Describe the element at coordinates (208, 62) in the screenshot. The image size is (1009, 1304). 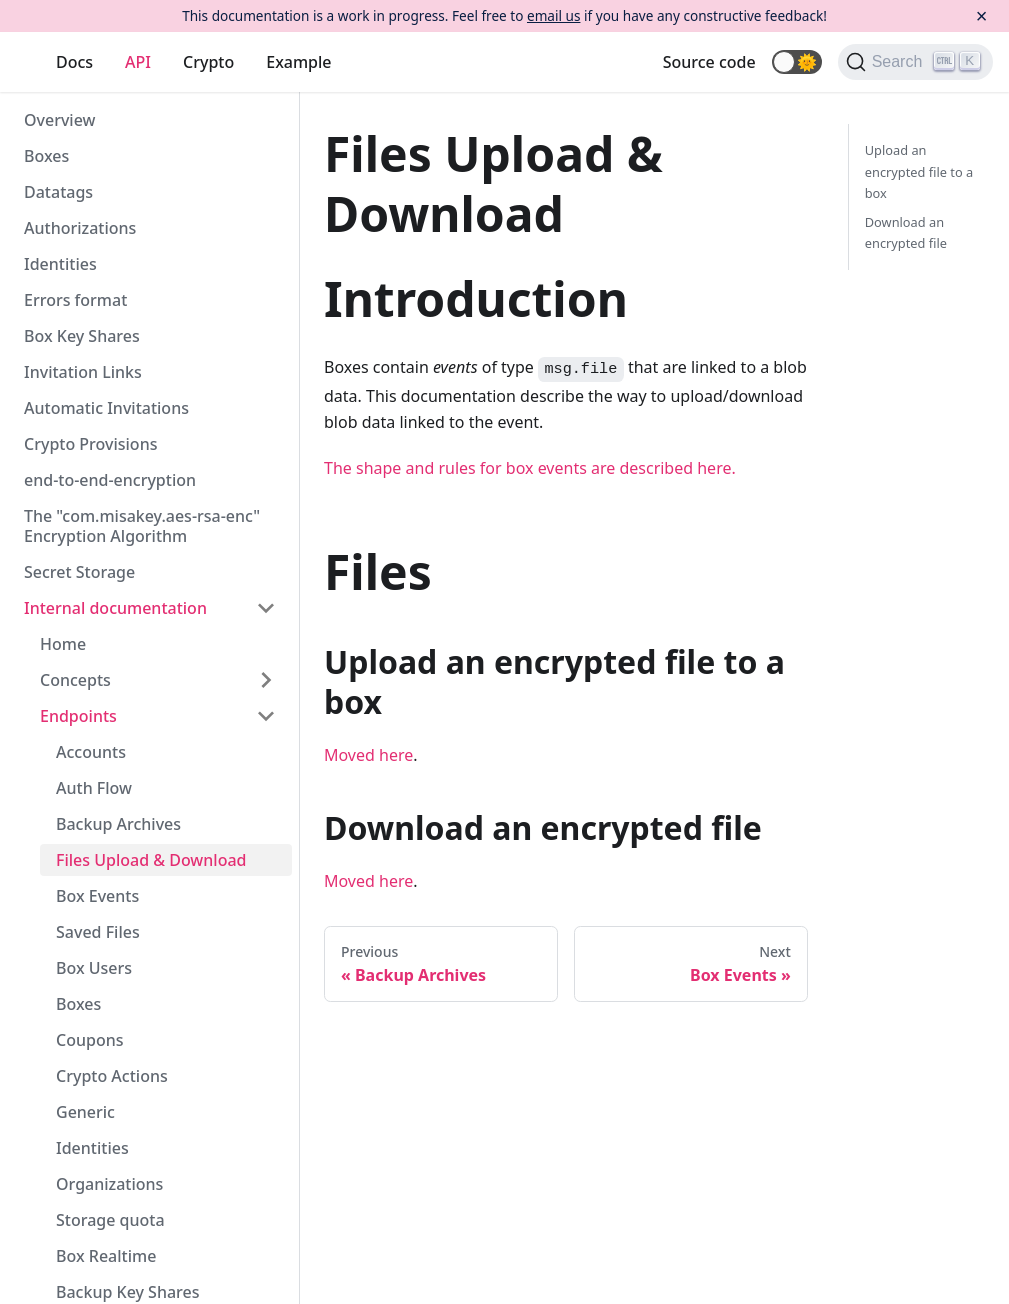
I see `Crypto` at that location.